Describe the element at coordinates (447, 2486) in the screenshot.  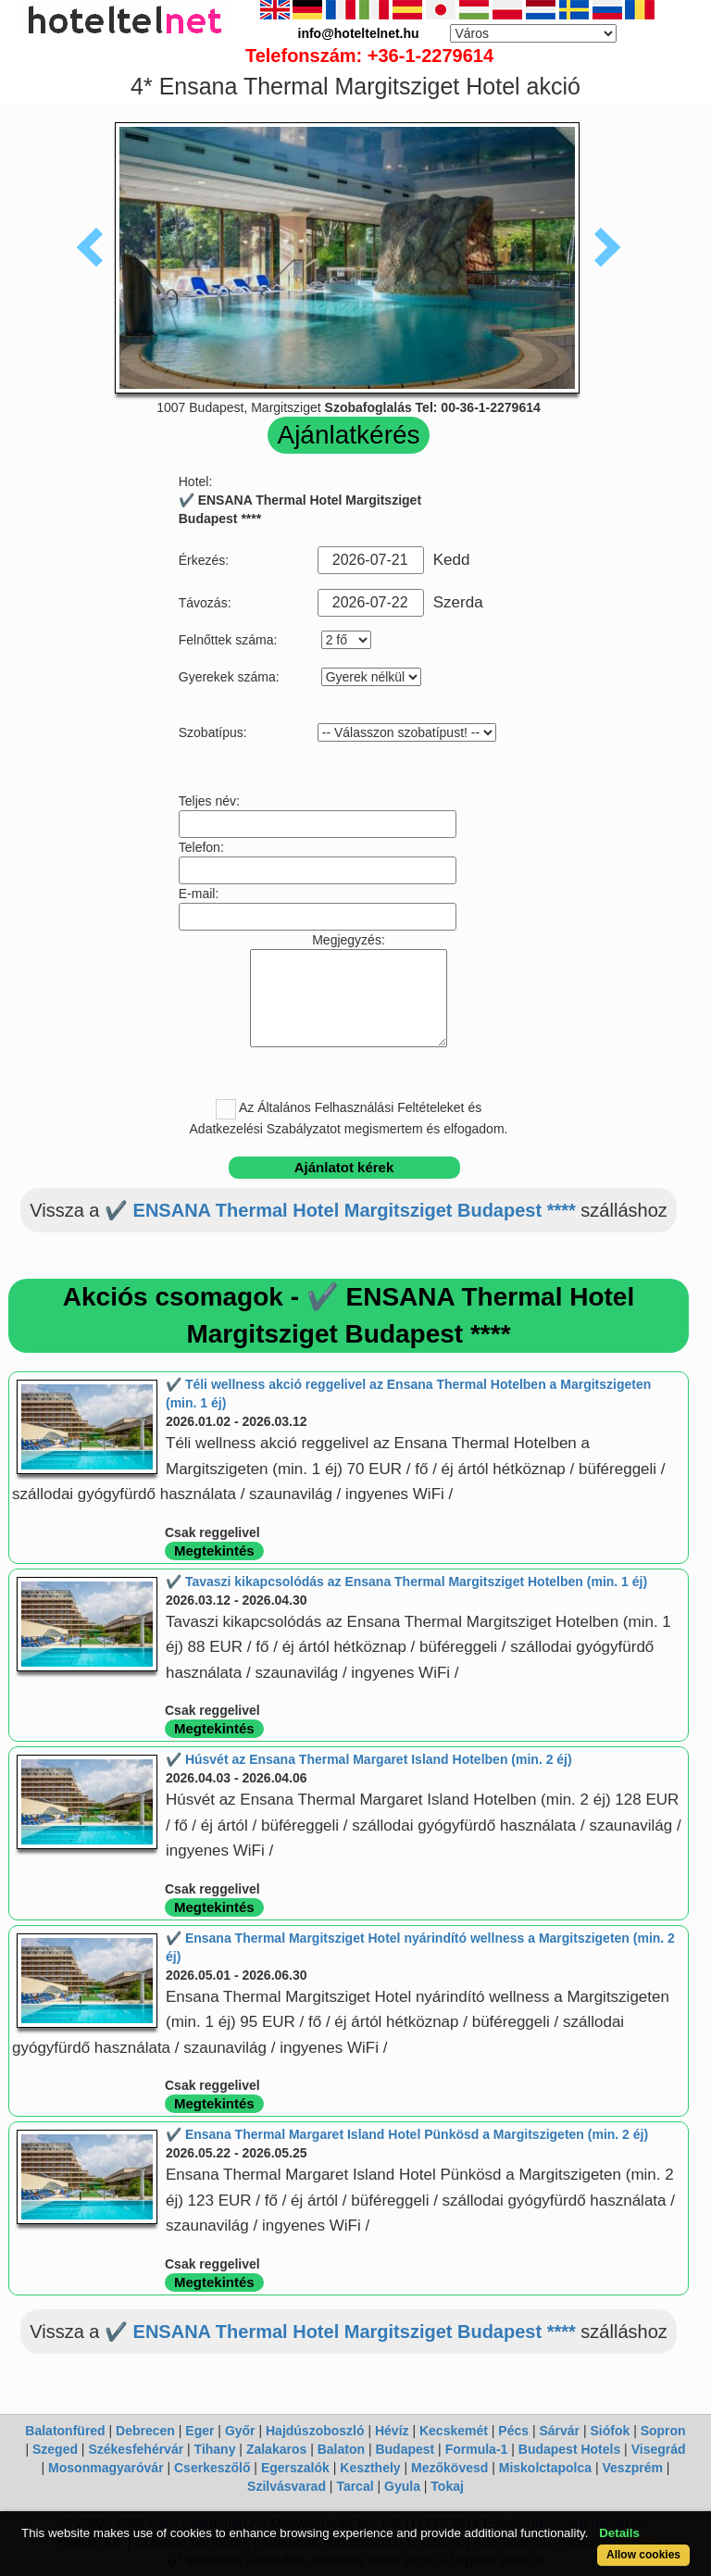
I see `Tokaj` at that location.